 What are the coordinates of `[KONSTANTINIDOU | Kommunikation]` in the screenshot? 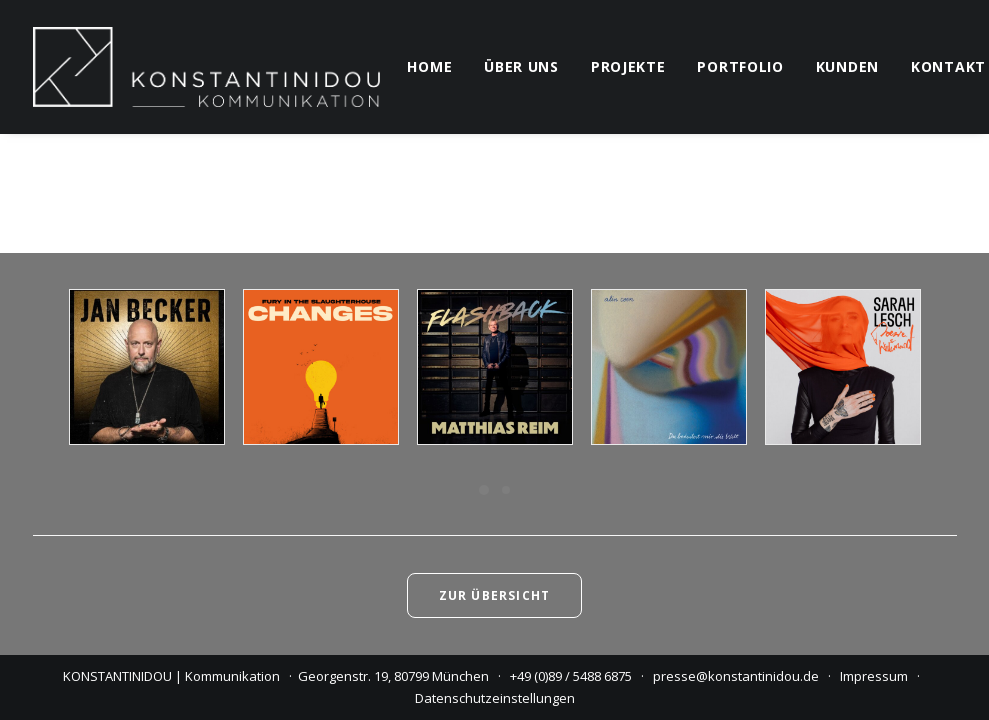 It's located at (207, 67).